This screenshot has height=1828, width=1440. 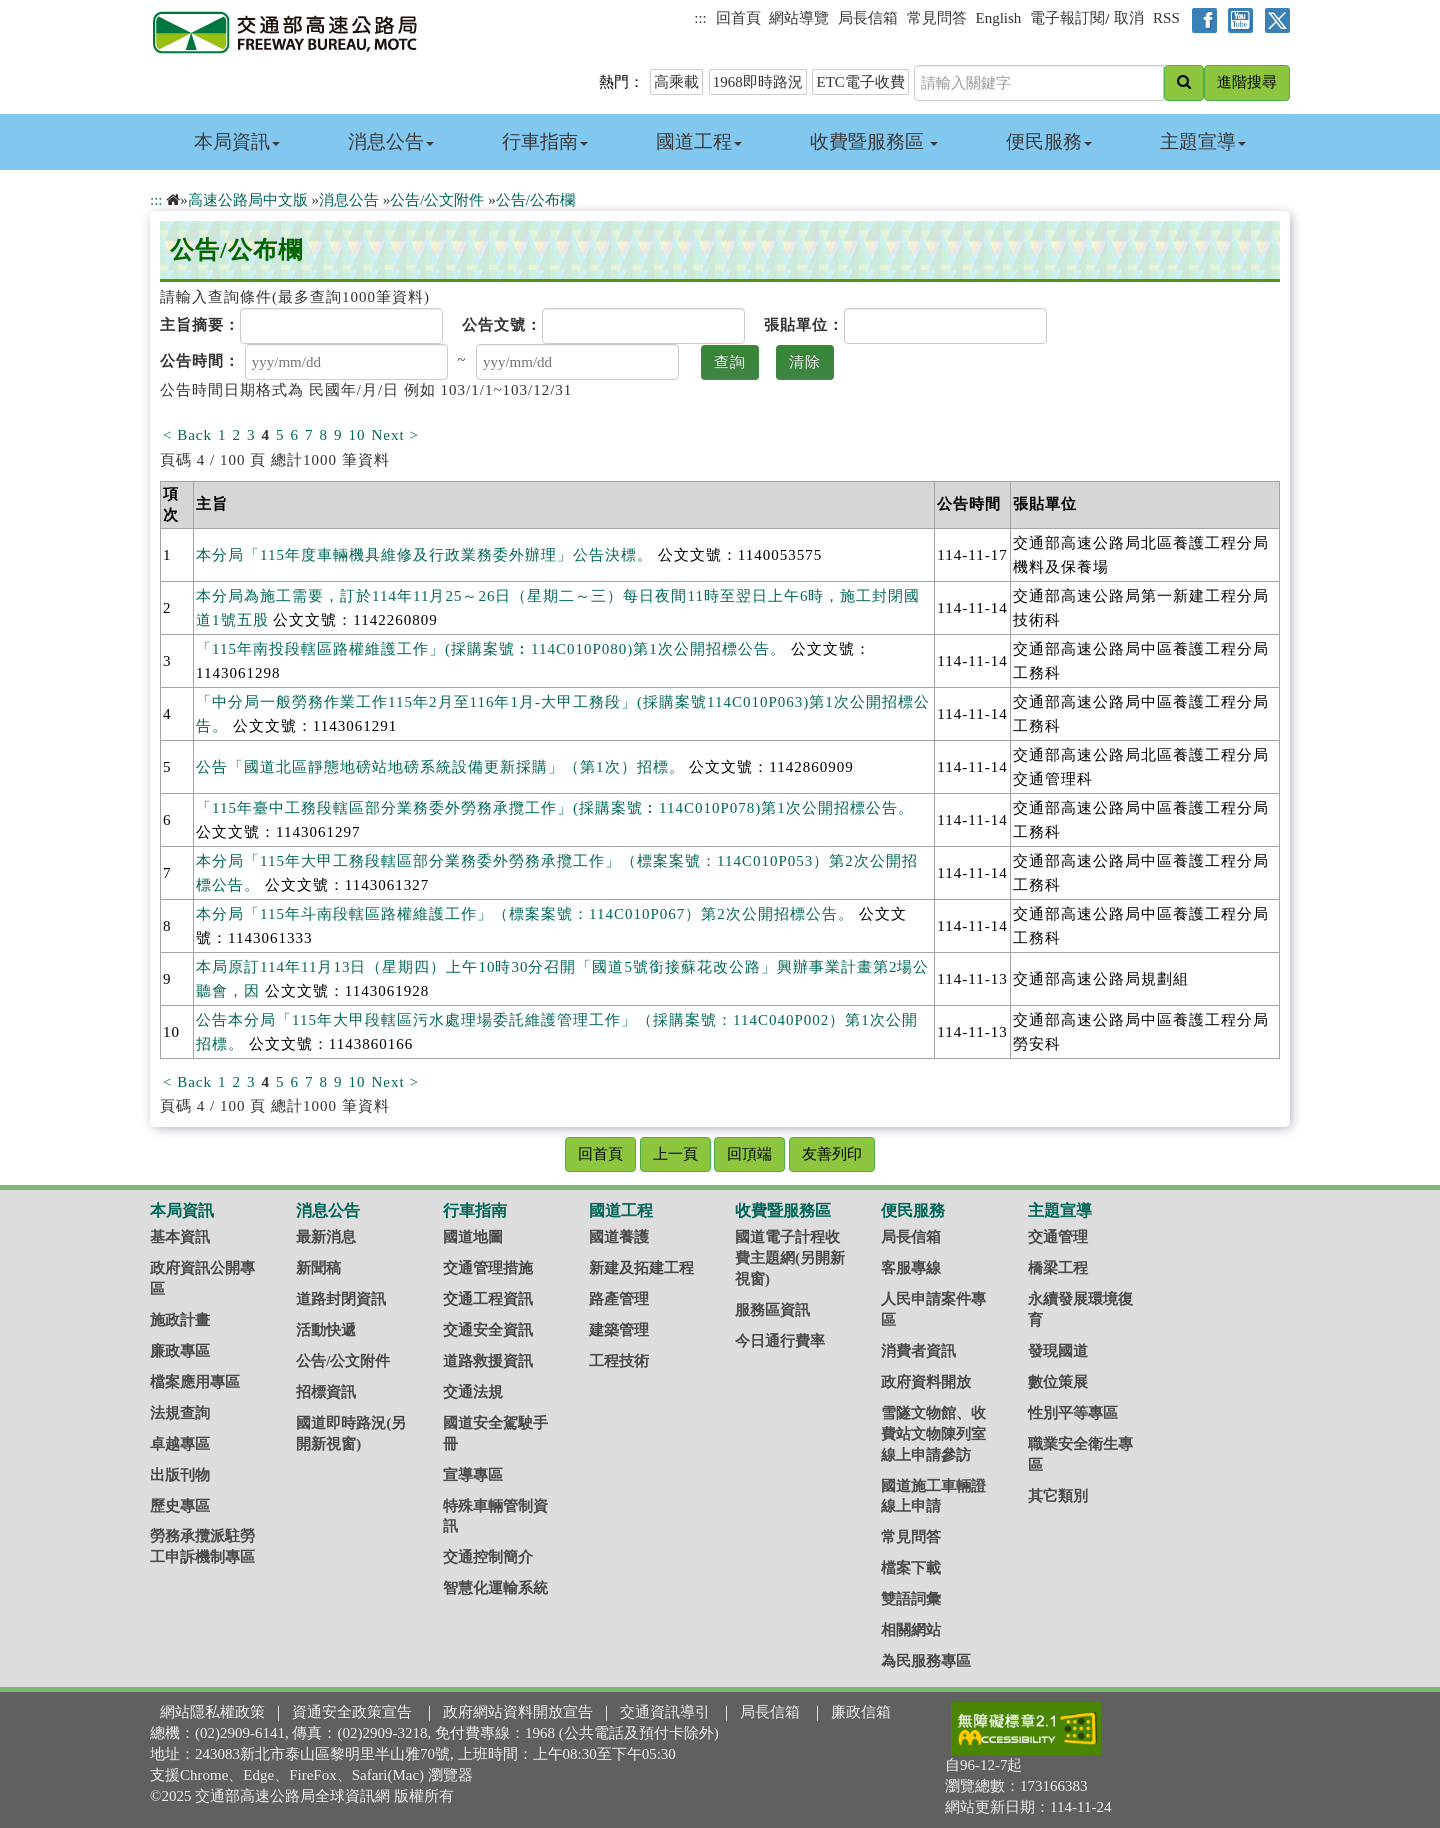 What do you see at coordinates (237, 141) in the screenshot?
I see `本局資訊` at bounding box center [237, 141].